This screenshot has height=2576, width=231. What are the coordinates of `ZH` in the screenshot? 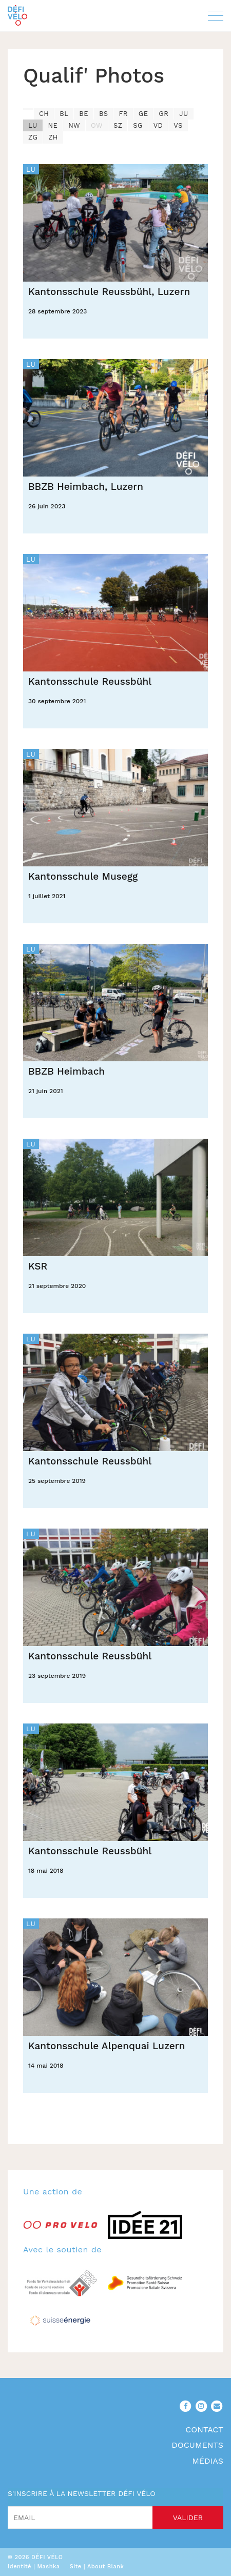 It's located at (53, 137).